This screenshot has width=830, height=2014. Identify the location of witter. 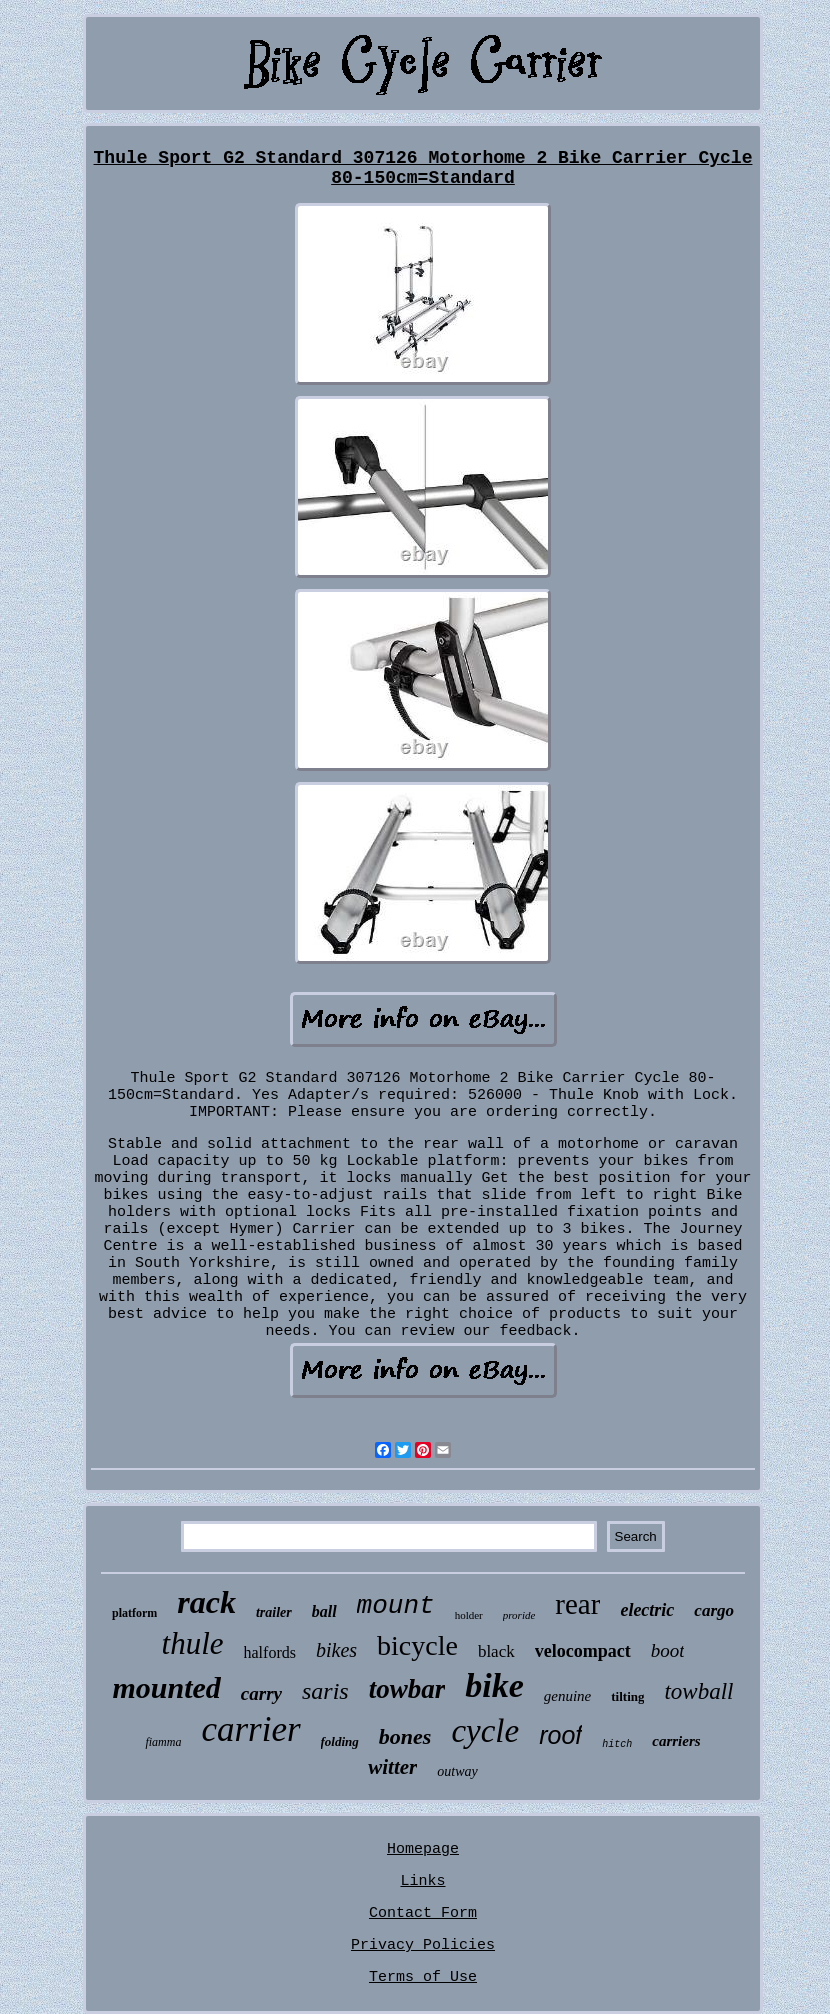
(392, 1767).